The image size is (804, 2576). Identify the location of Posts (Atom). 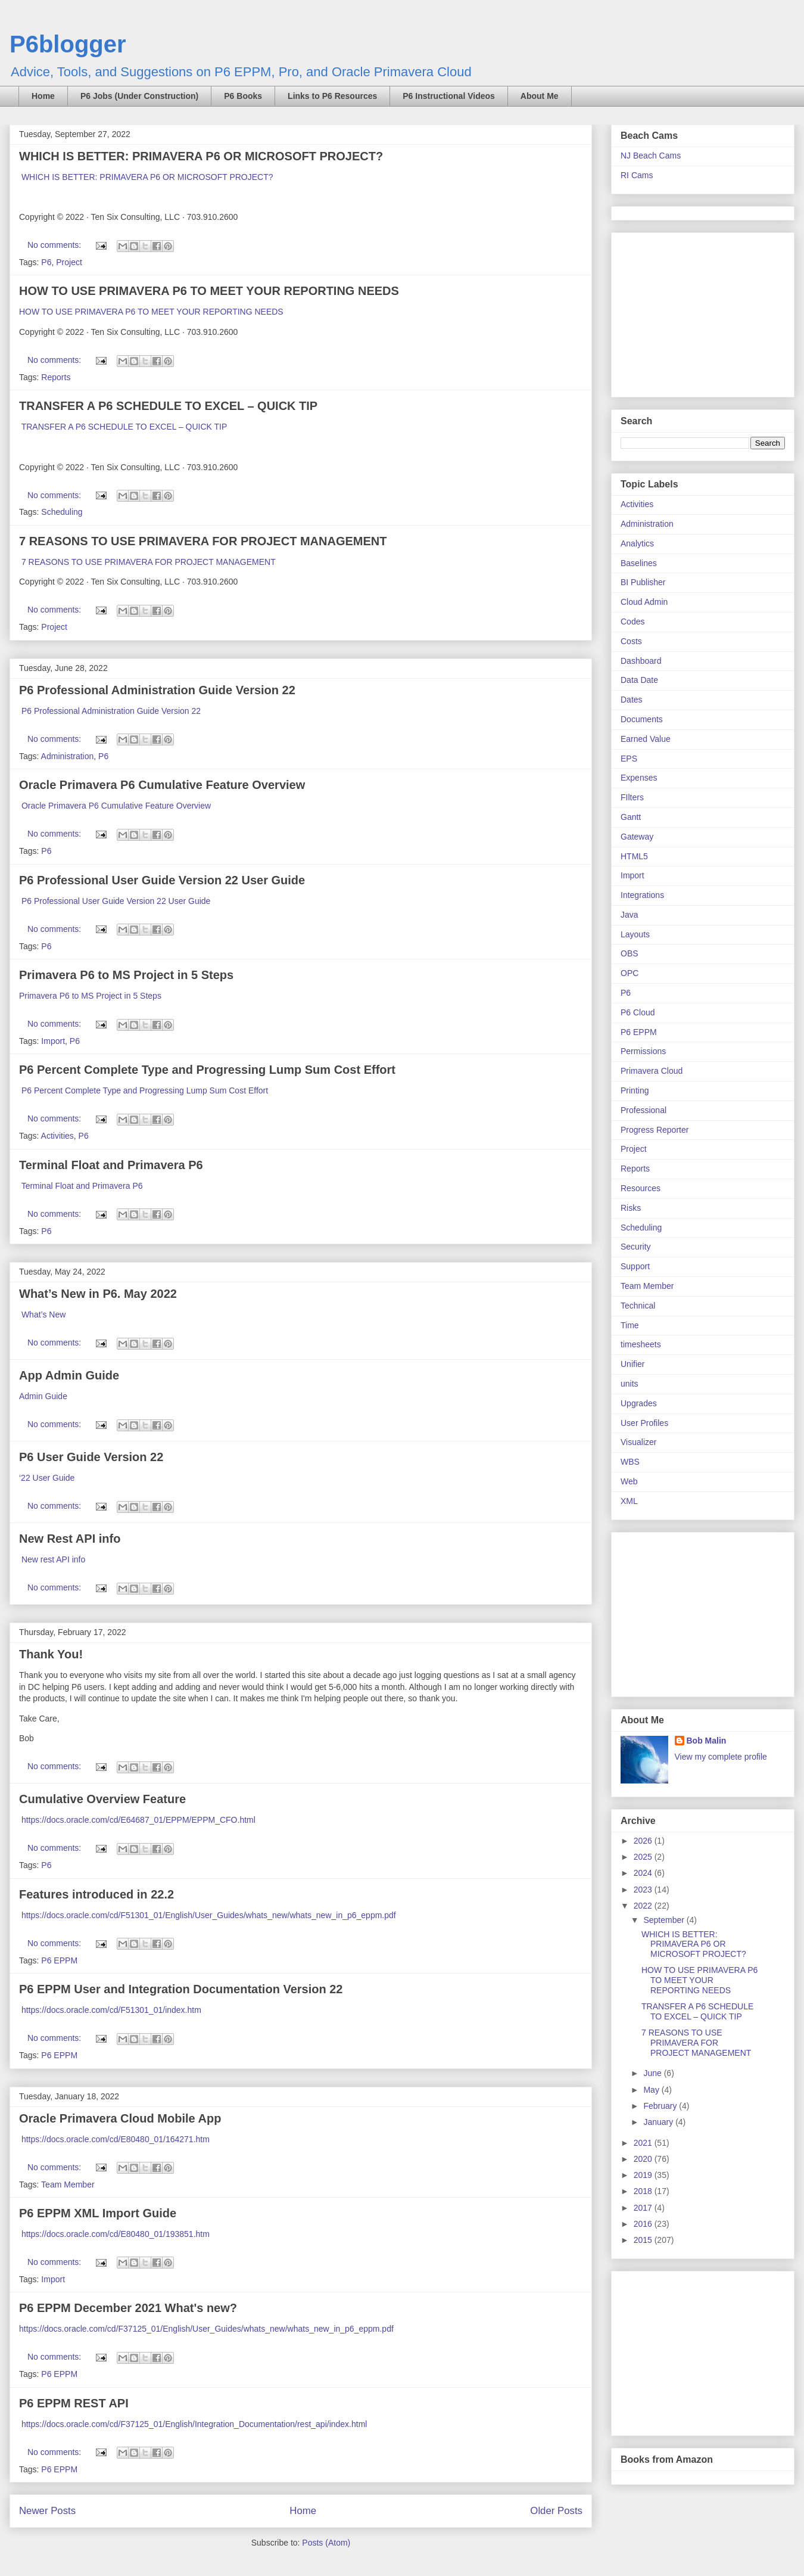
(326, 2542).